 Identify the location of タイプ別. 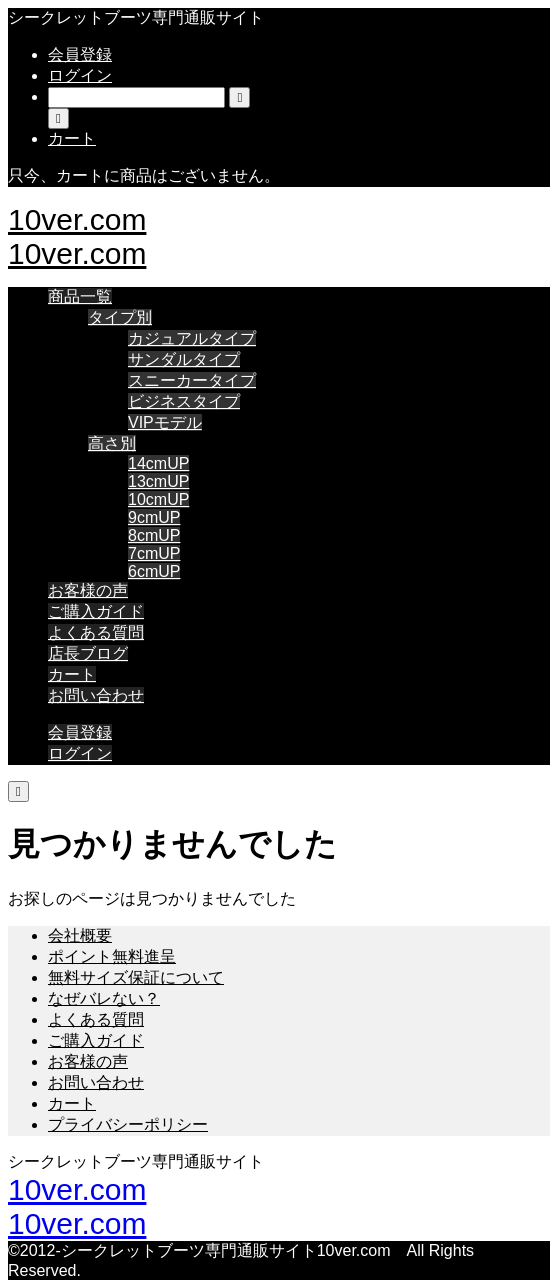
(120, 317).